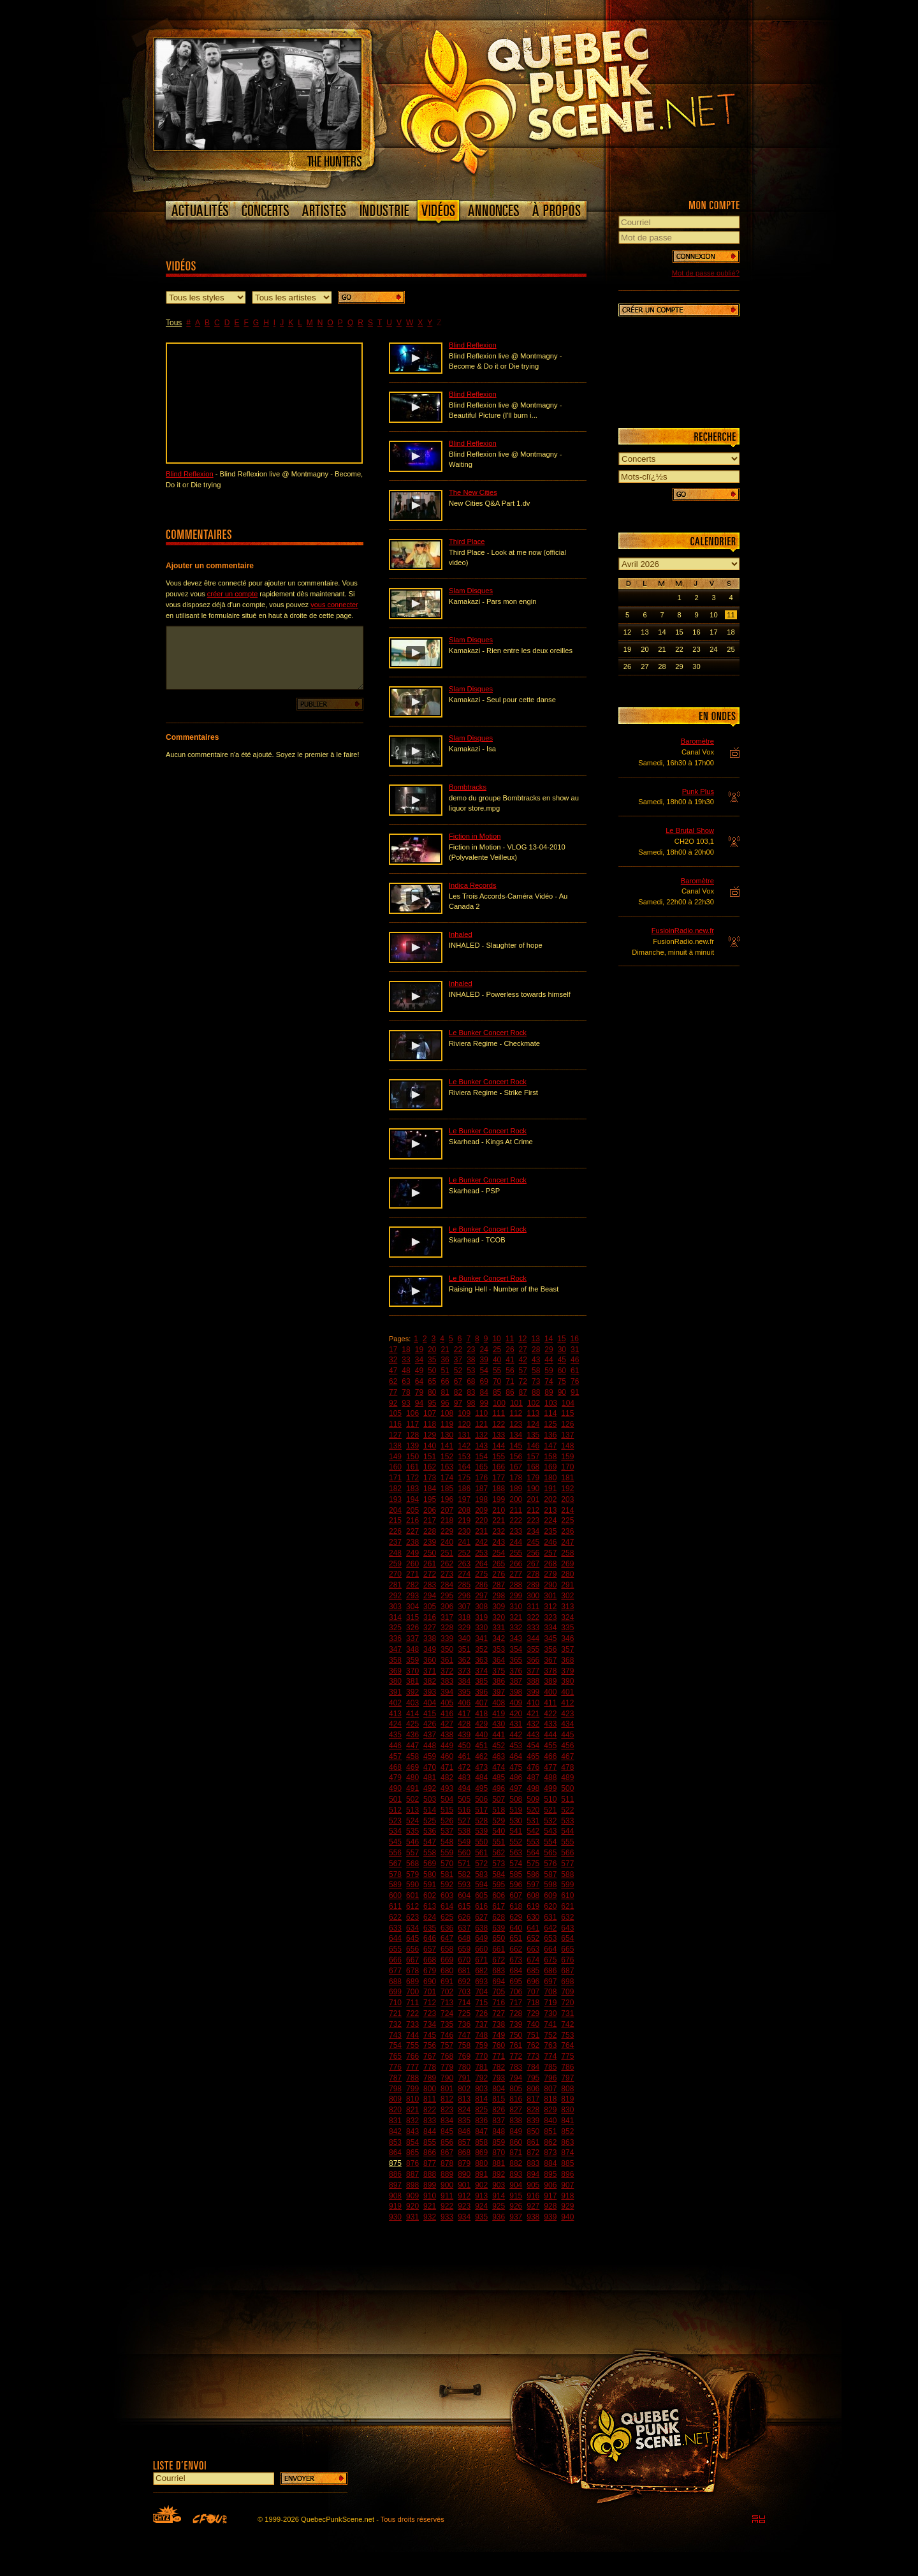 Image resolution: width=918 pixels, height=2576 pixels. I want to click on 401, so click(567, 1692).